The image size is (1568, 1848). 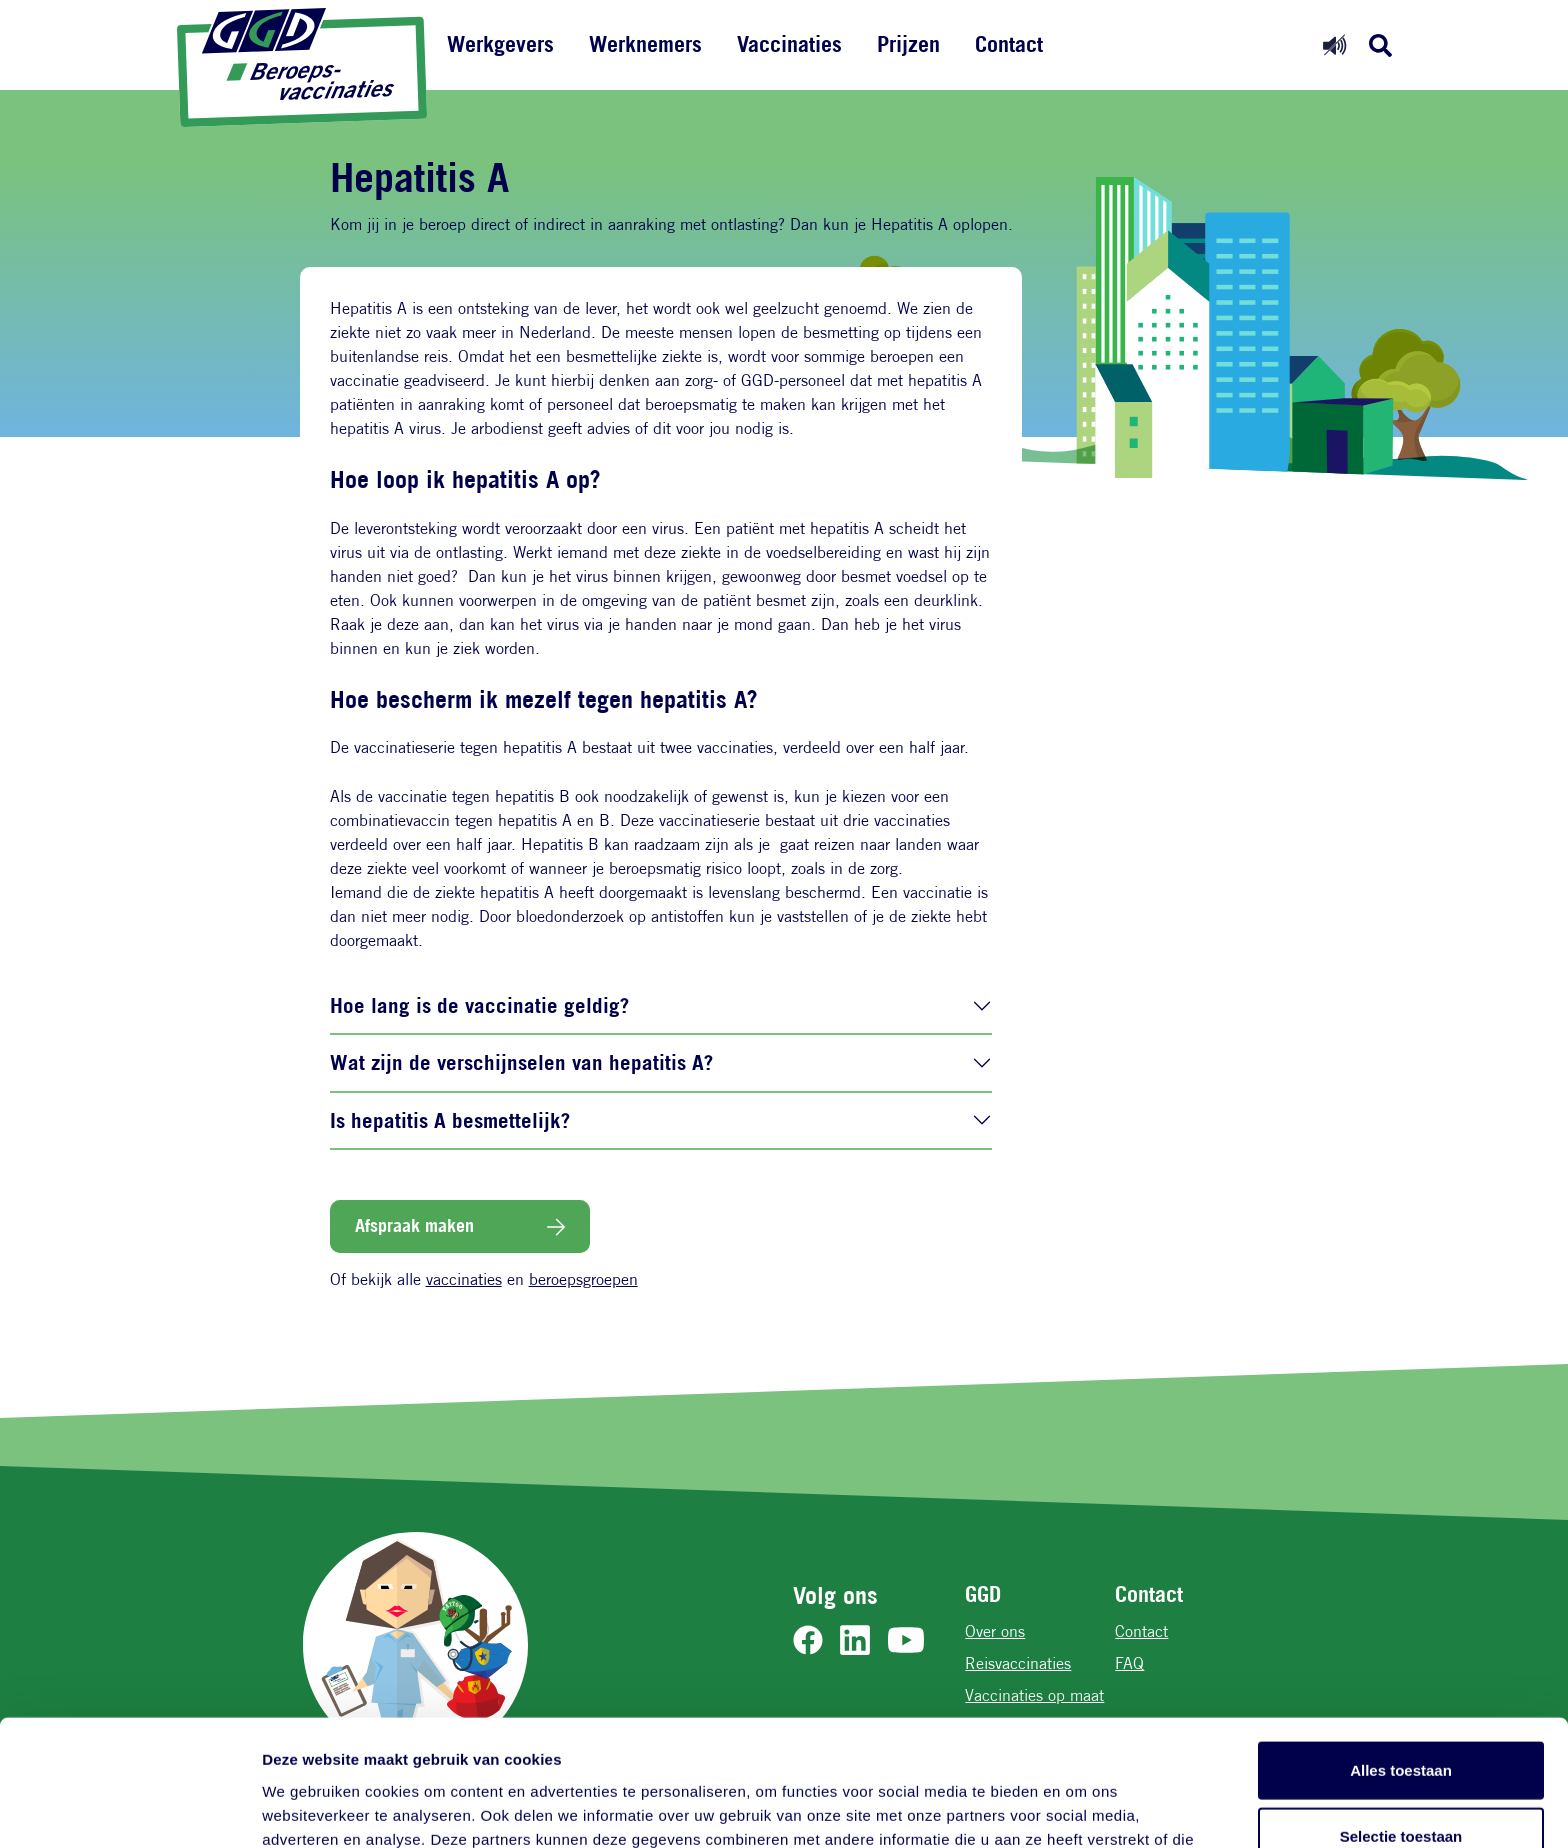 What do you see at coordinates (908, 44) in the screenshot?
I see `Prijzen` at bounding box center [908, 44].